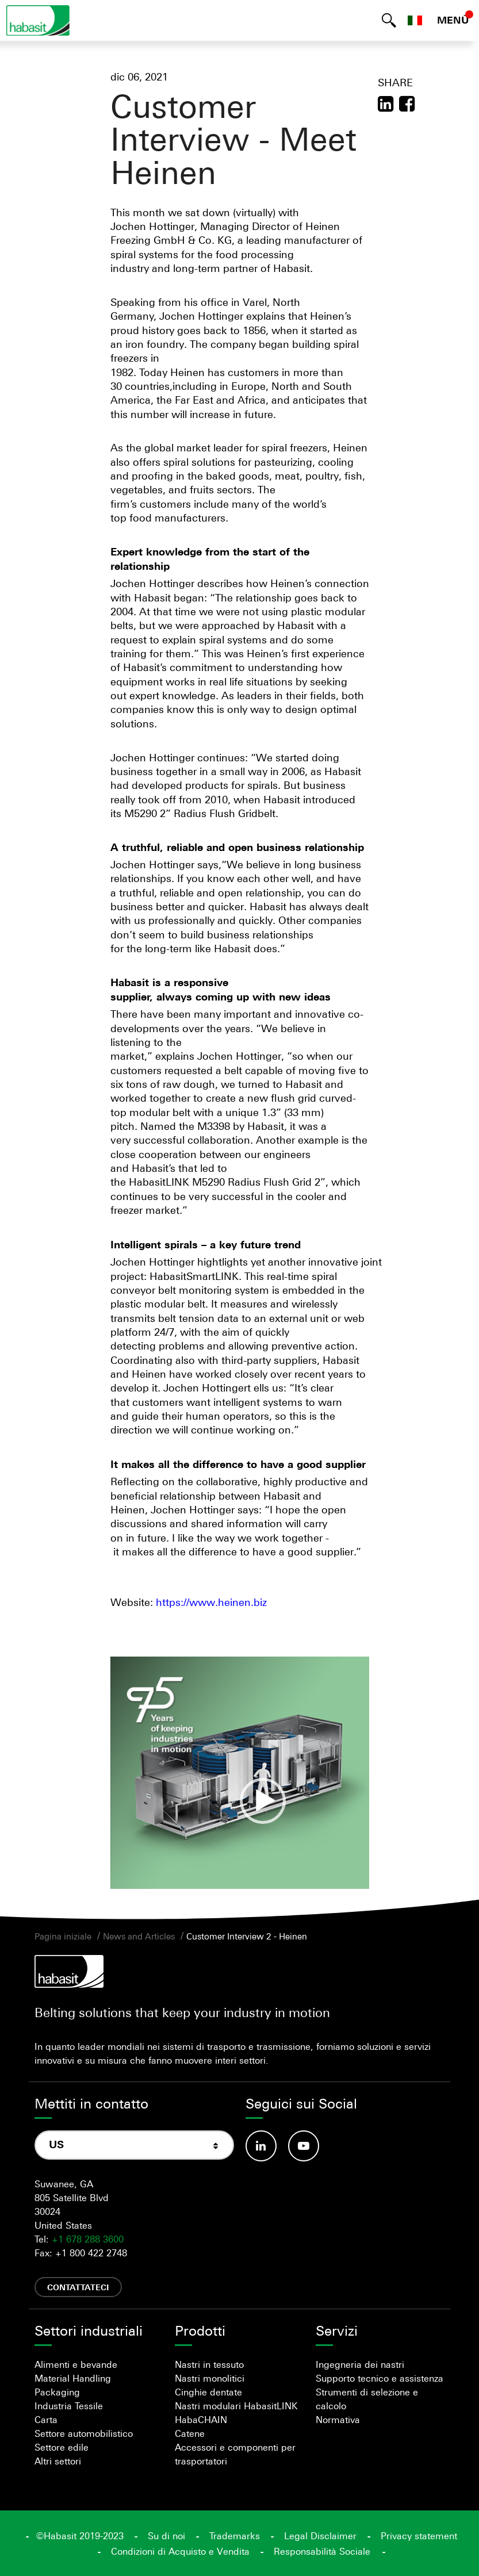  What do you see at coordinates (58, 2461) in the screenshot?
I see `Altri settori` at bounding box center [58, 2461].